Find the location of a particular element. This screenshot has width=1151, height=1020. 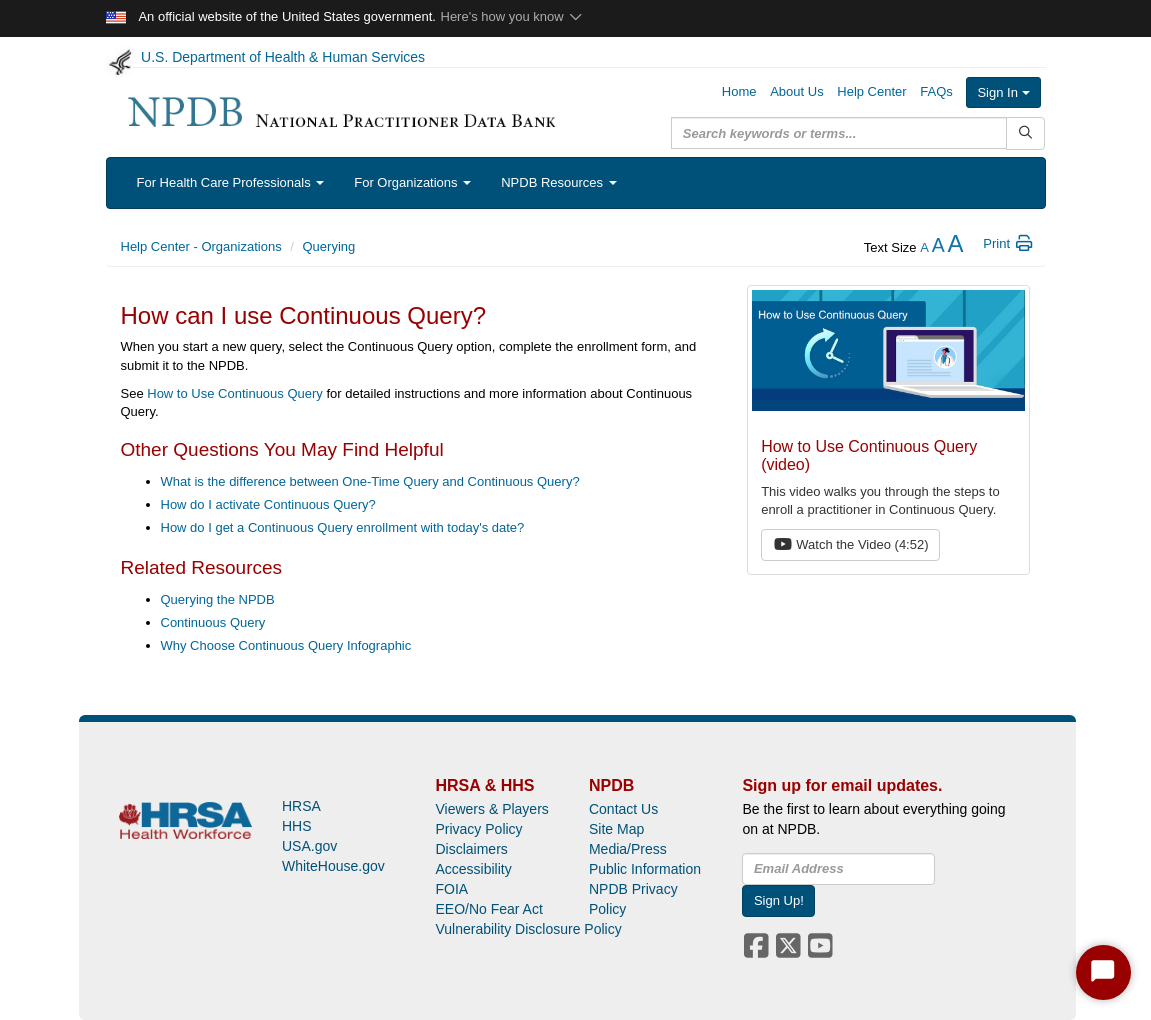

For Organizations is located at coordinates (412, 182).